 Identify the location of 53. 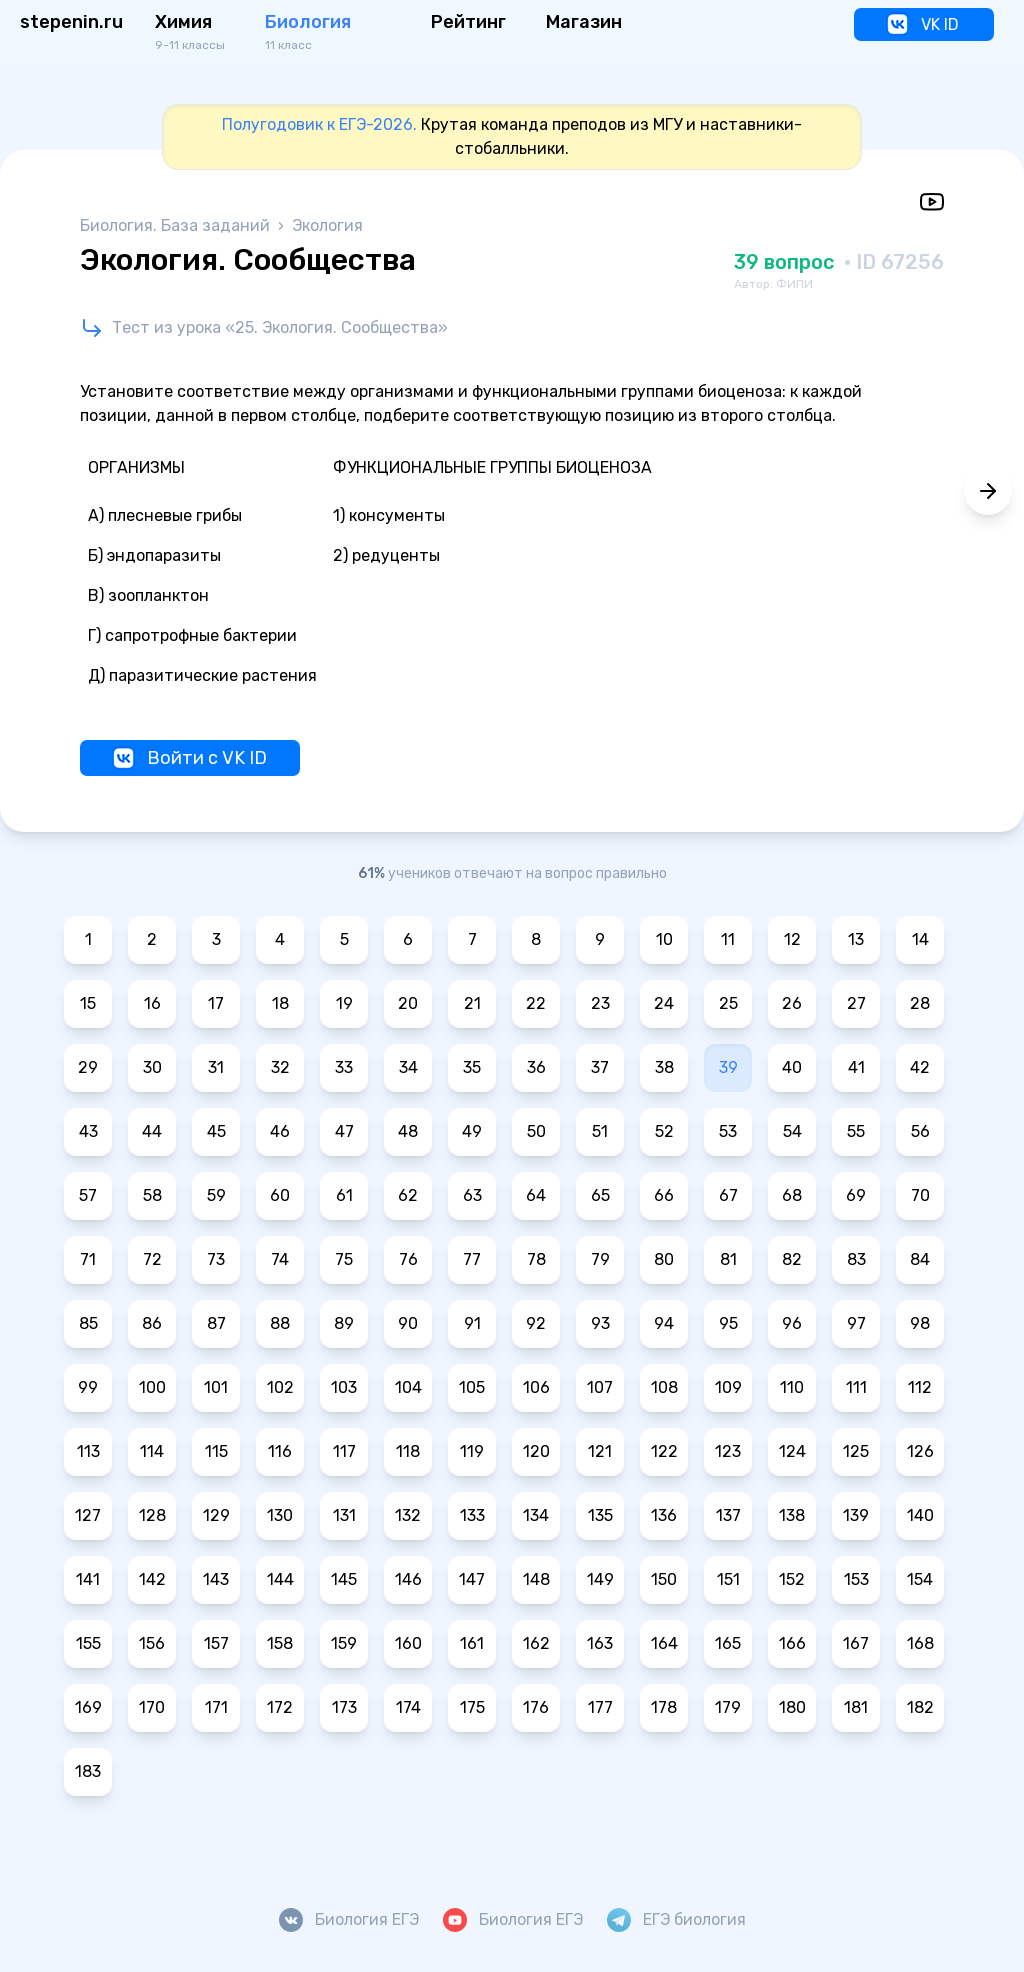
(728, 1131).